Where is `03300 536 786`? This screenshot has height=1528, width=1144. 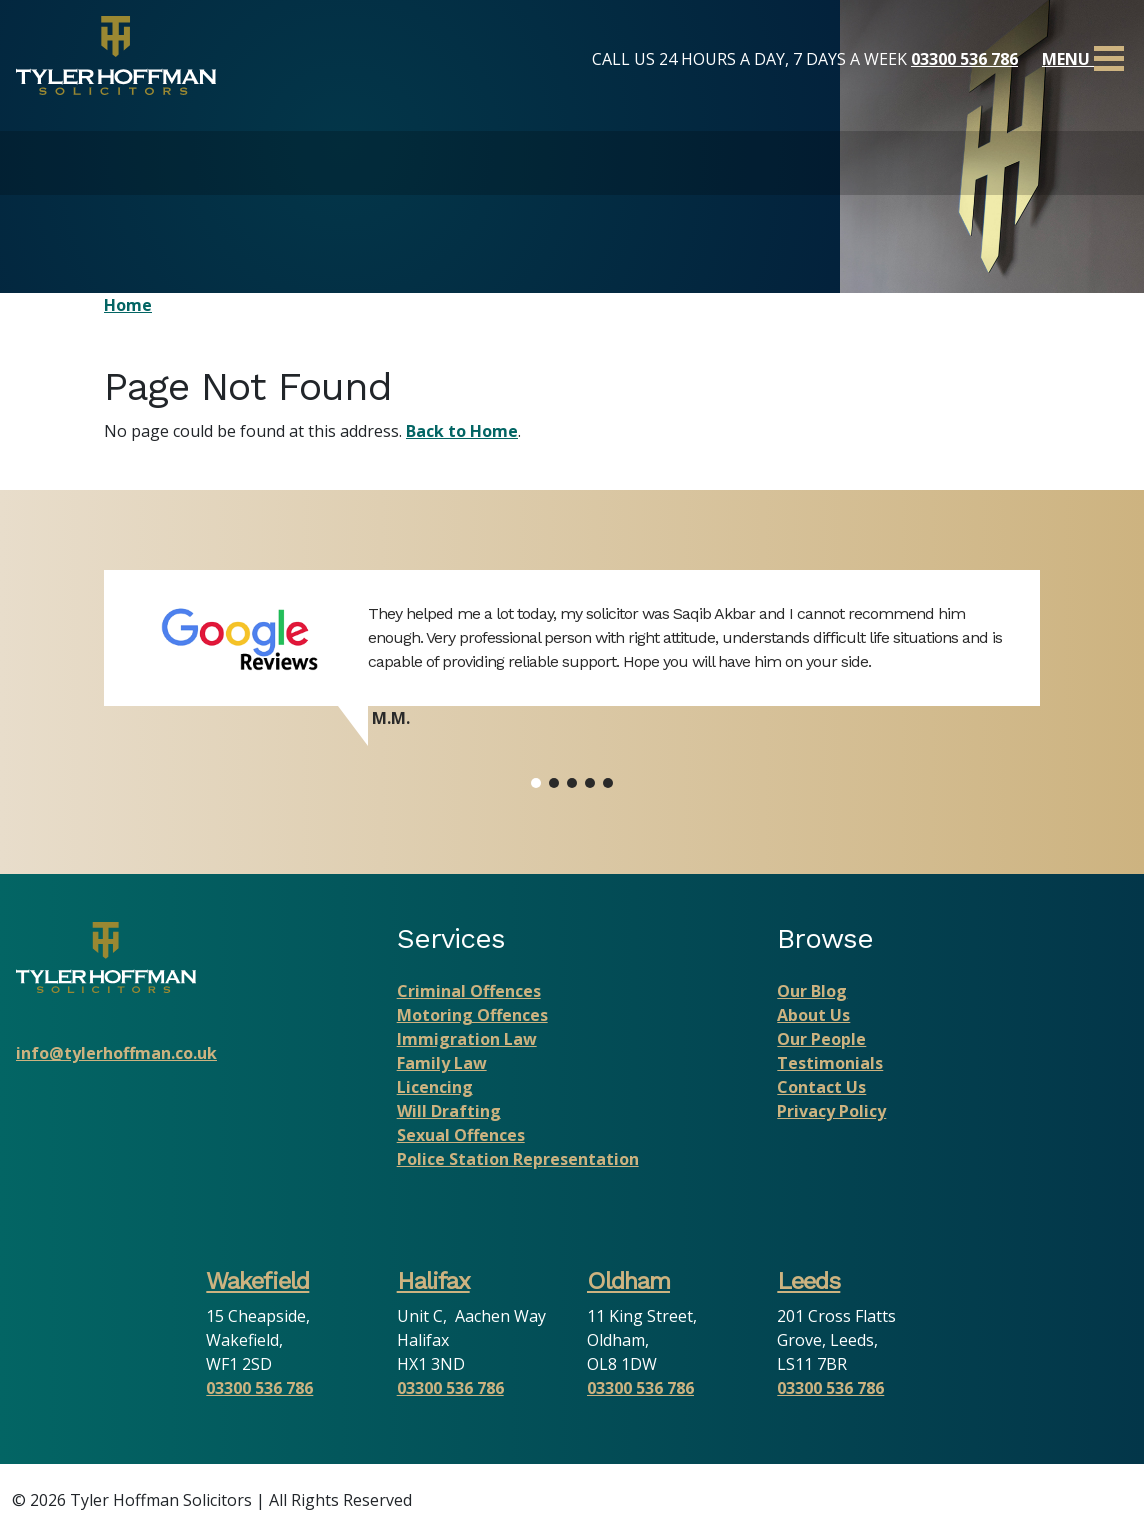
03300 536 786 is located at coordinates (964, 59).